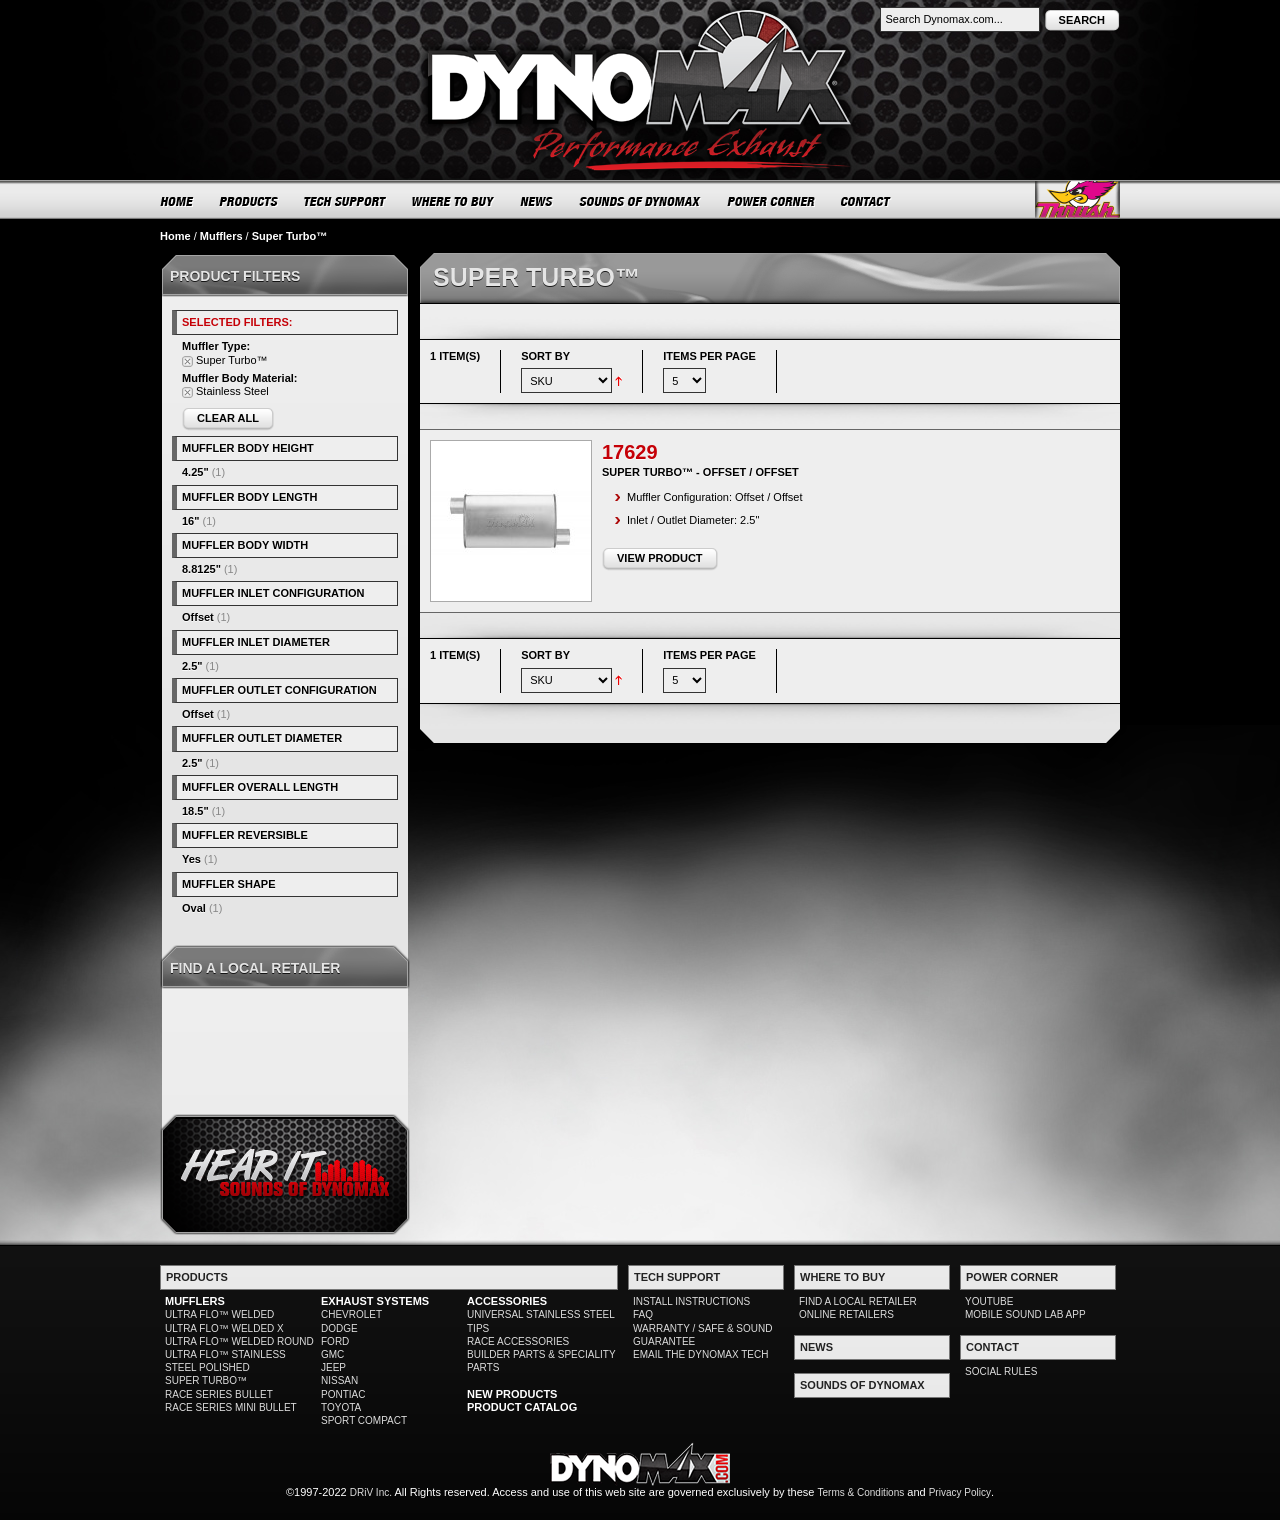 Image resolution: width=1280 pixels, height=1520 pixels. What do you see at coordinates (522, 1407) in the screenshot?
I see `PRODUCT CATALOG` at bounding box center [522, 1407].